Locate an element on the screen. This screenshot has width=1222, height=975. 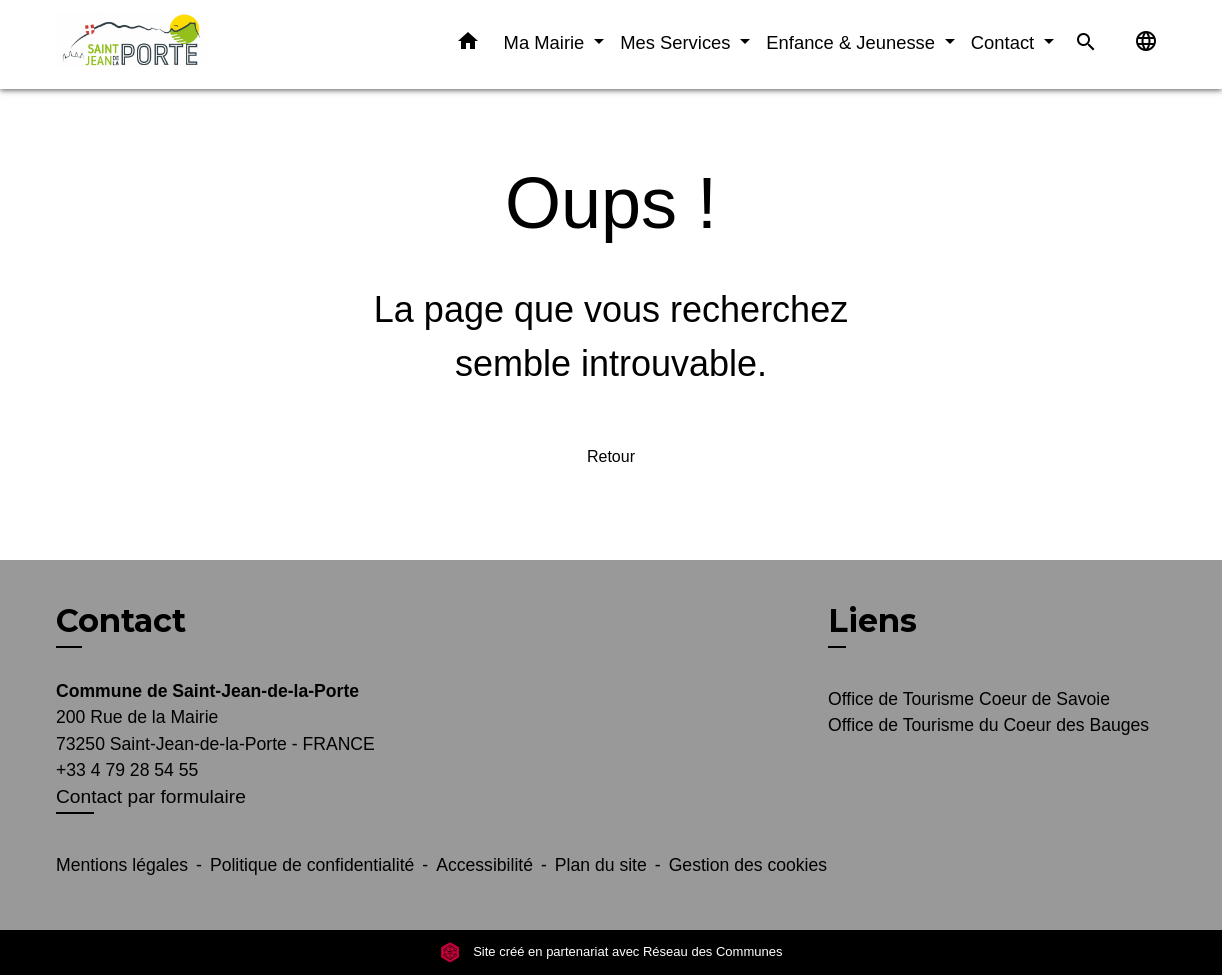
Plan du site is located at coordinates (601, 865).